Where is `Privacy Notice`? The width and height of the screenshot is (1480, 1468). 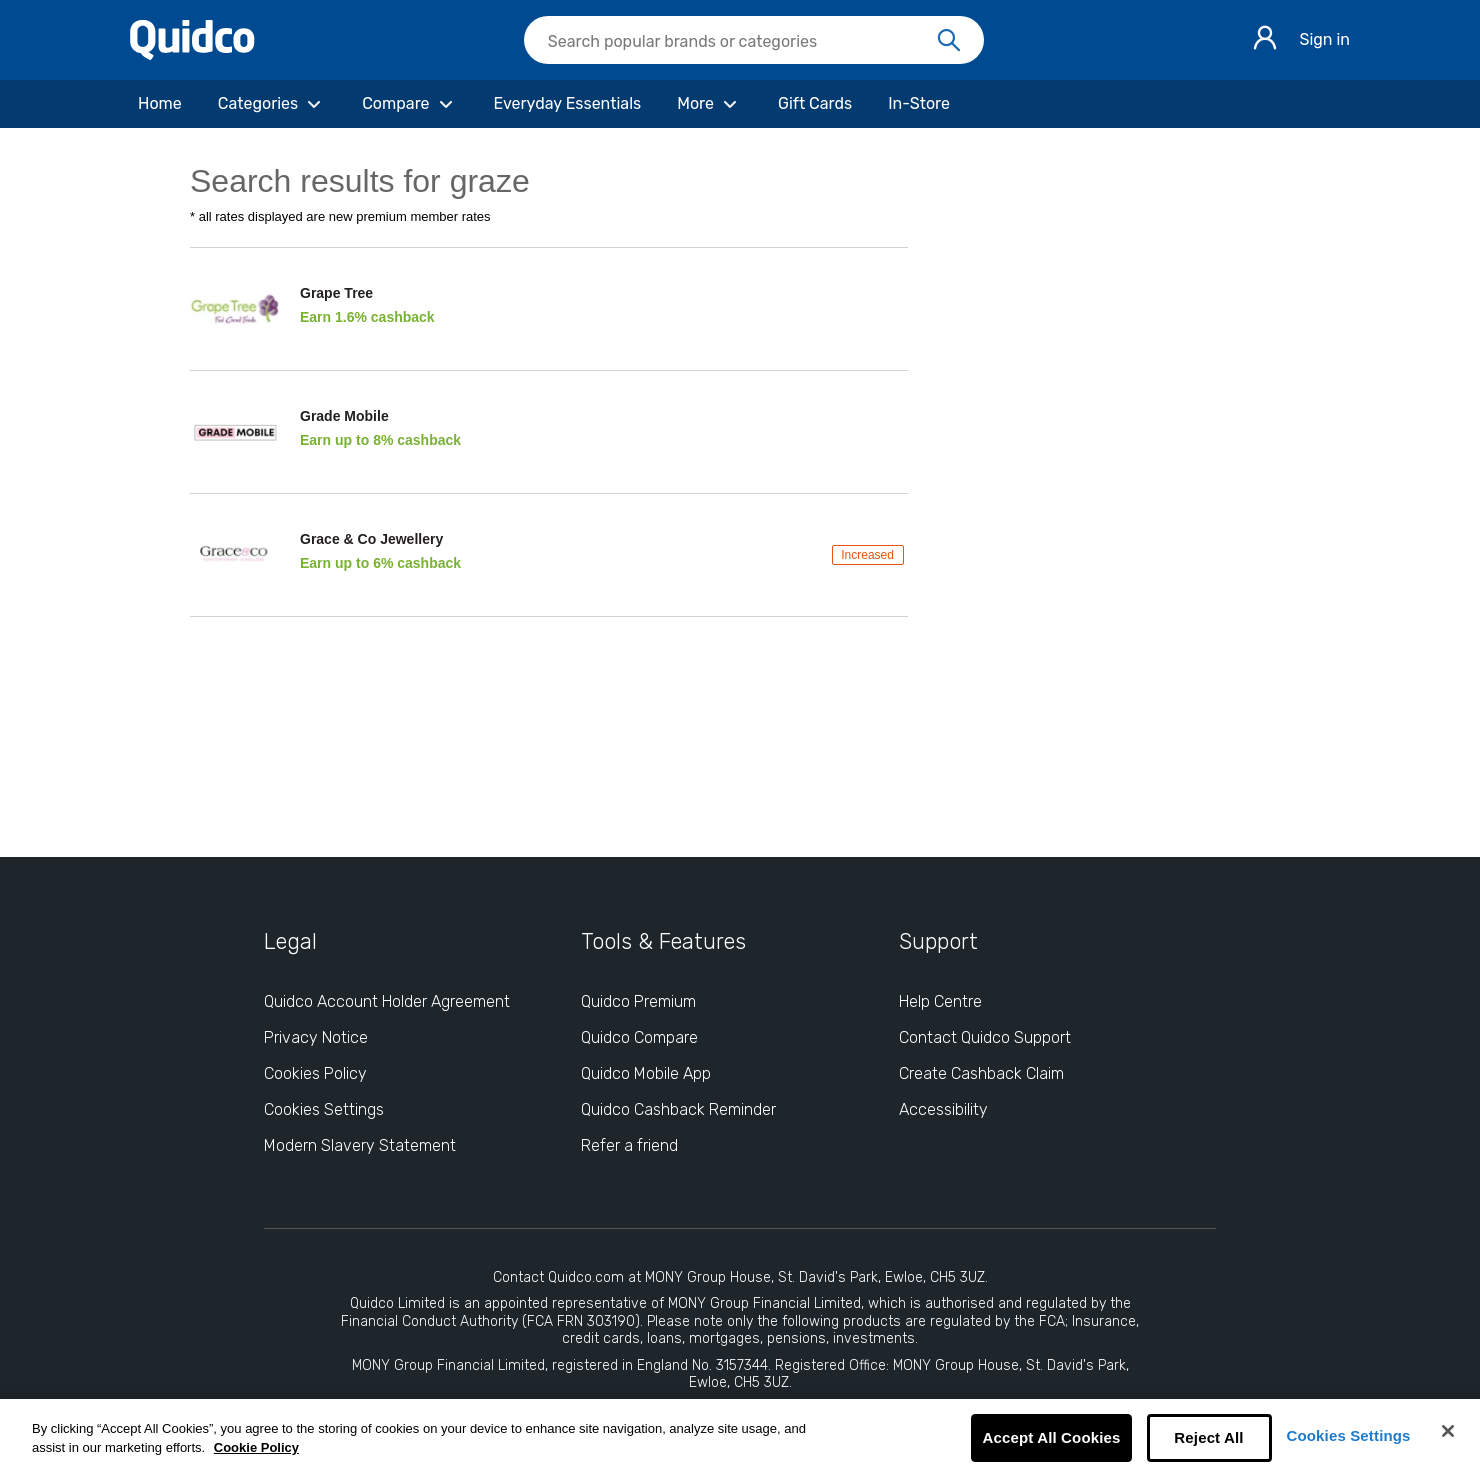
Privacy Notice is located at coordinates (316, 1037).